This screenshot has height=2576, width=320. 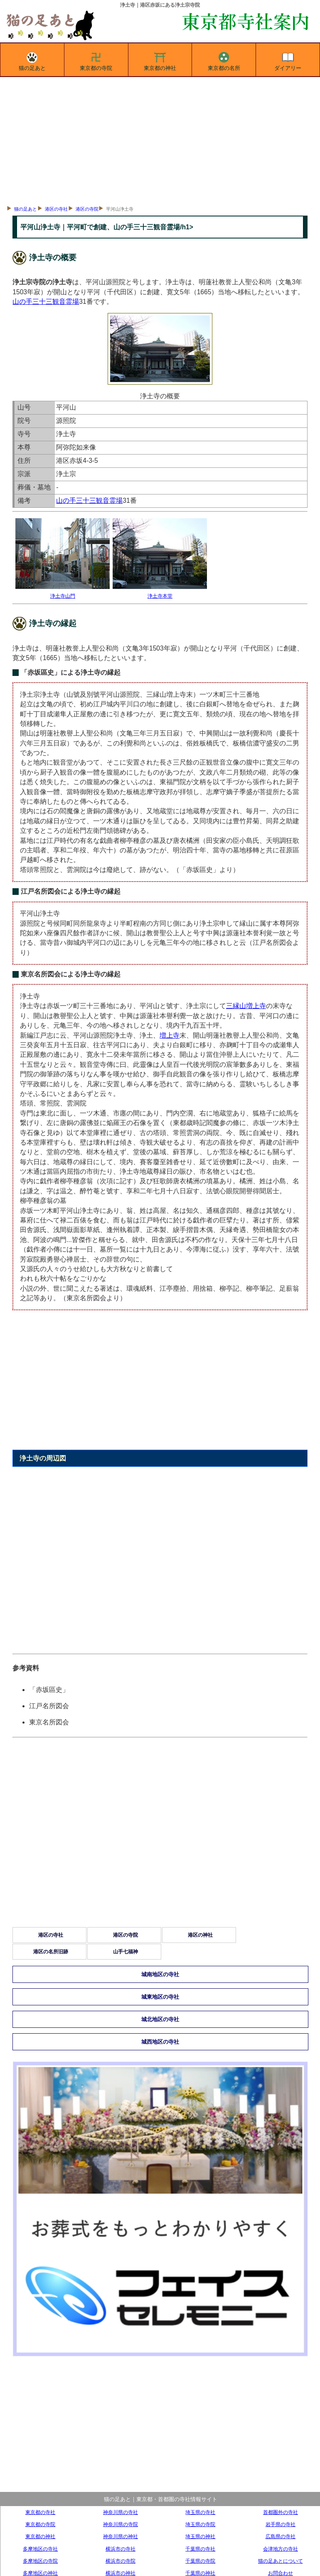 I want to click on 多摩地区の神社, so click(x=40, y=2573).